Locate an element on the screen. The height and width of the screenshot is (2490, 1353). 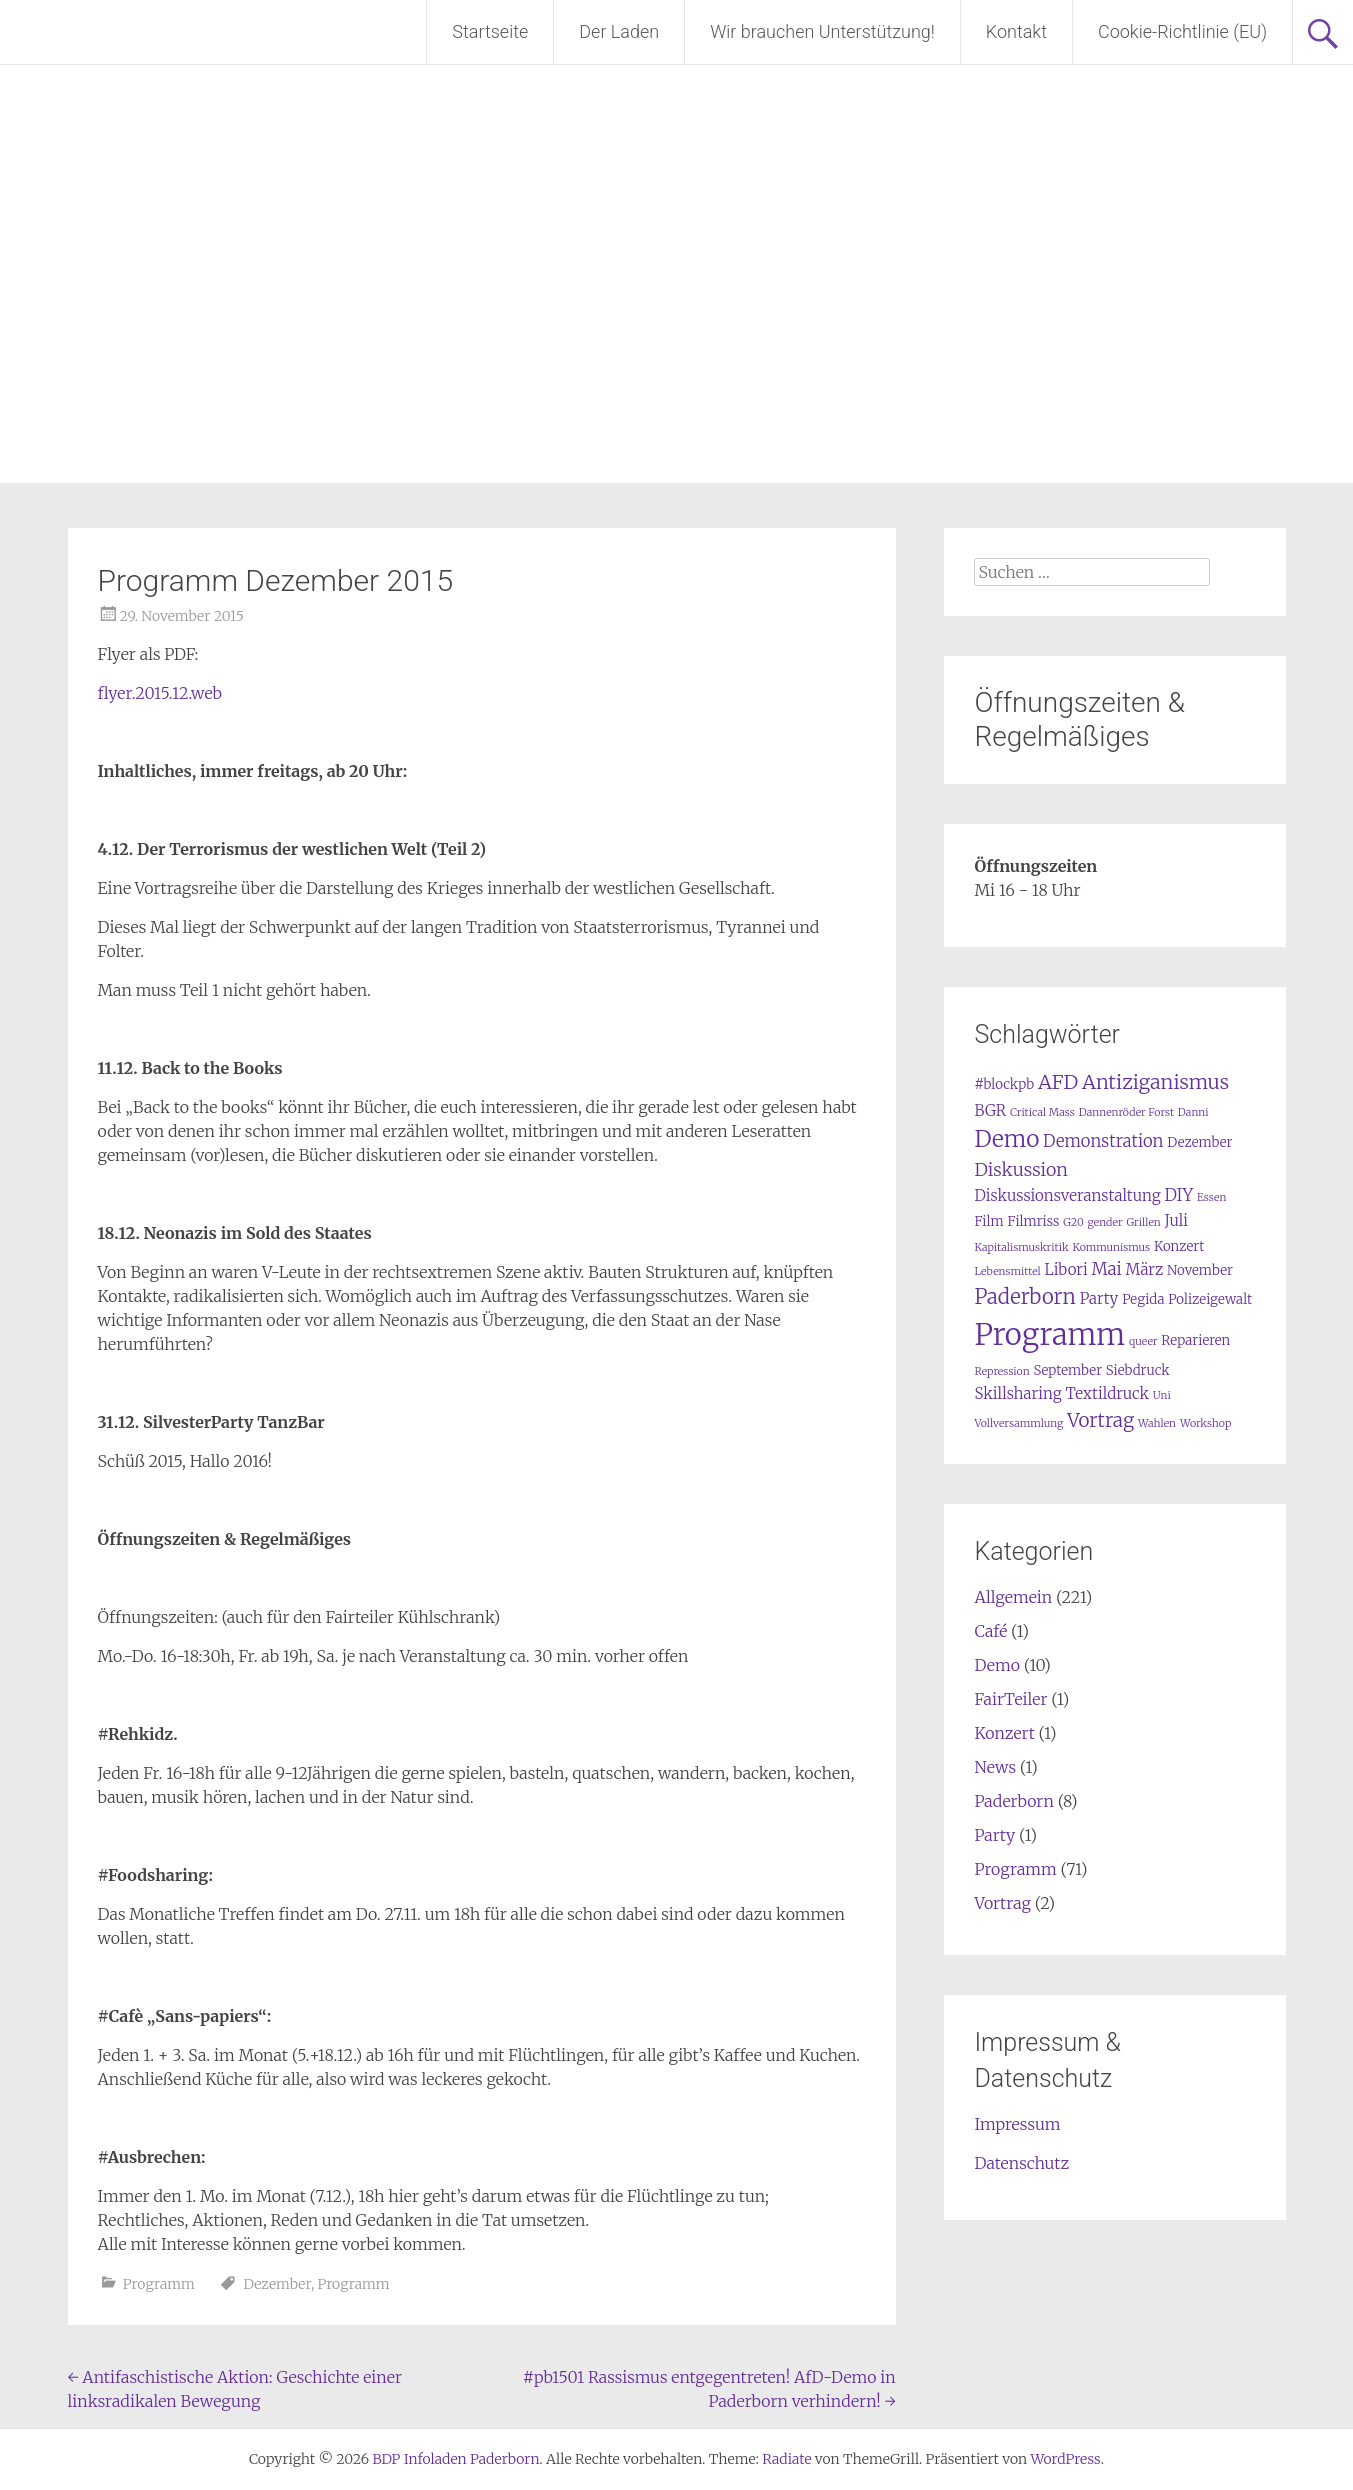
gender [gender (1 Eintrag)] is located at coordinates (1104, 1222).